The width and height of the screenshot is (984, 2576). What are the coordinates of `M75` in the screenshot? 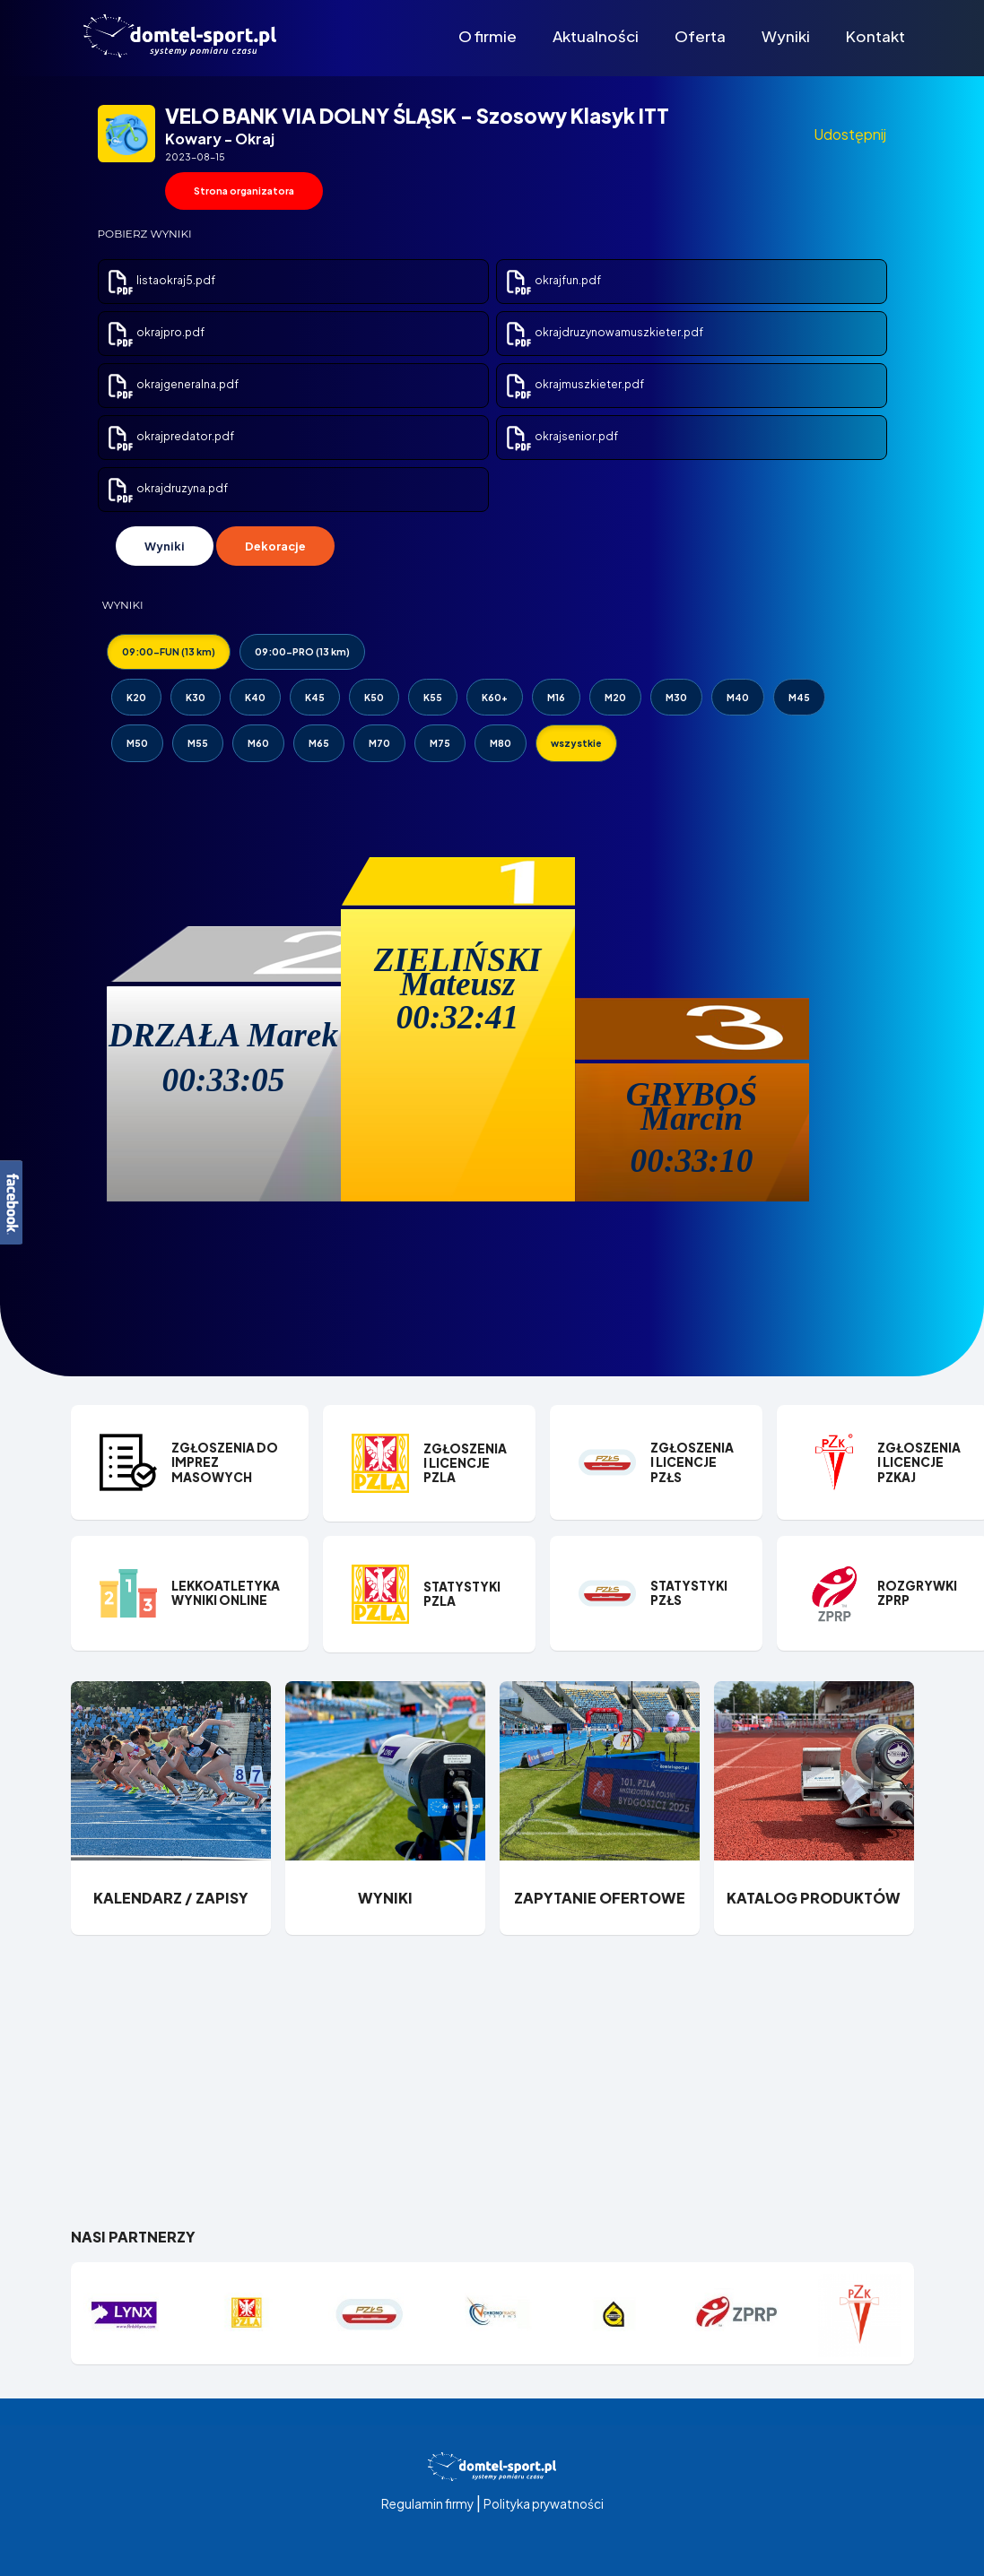 It's located at (440, 743).